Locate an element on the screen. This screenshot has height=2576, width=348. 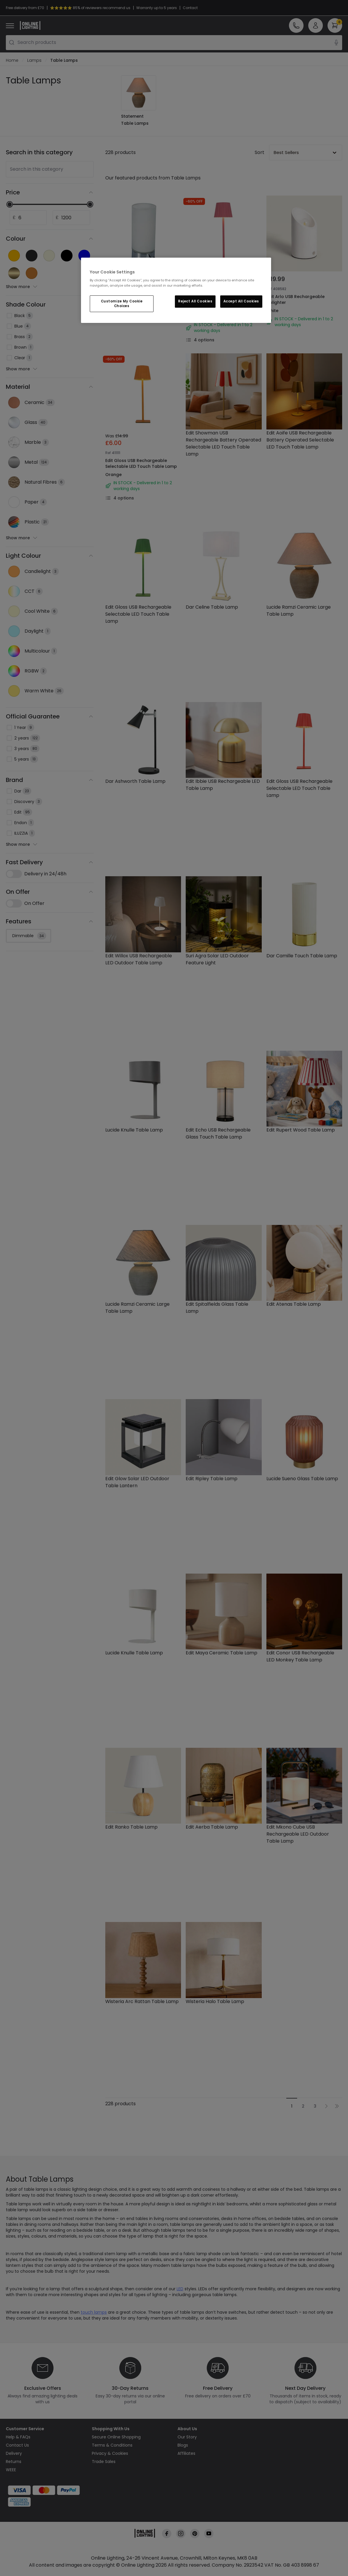
[region] is located at coordinates (176, 290).